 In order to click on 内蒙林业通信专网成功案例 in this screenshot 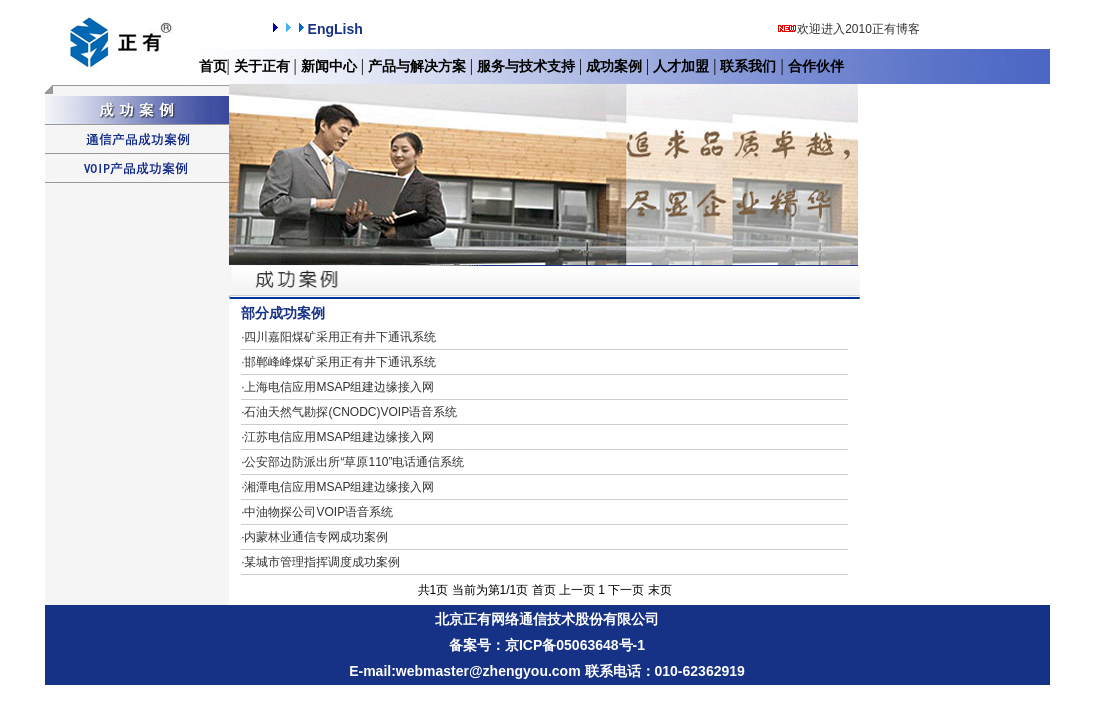, I will do `click(314, 537)`.